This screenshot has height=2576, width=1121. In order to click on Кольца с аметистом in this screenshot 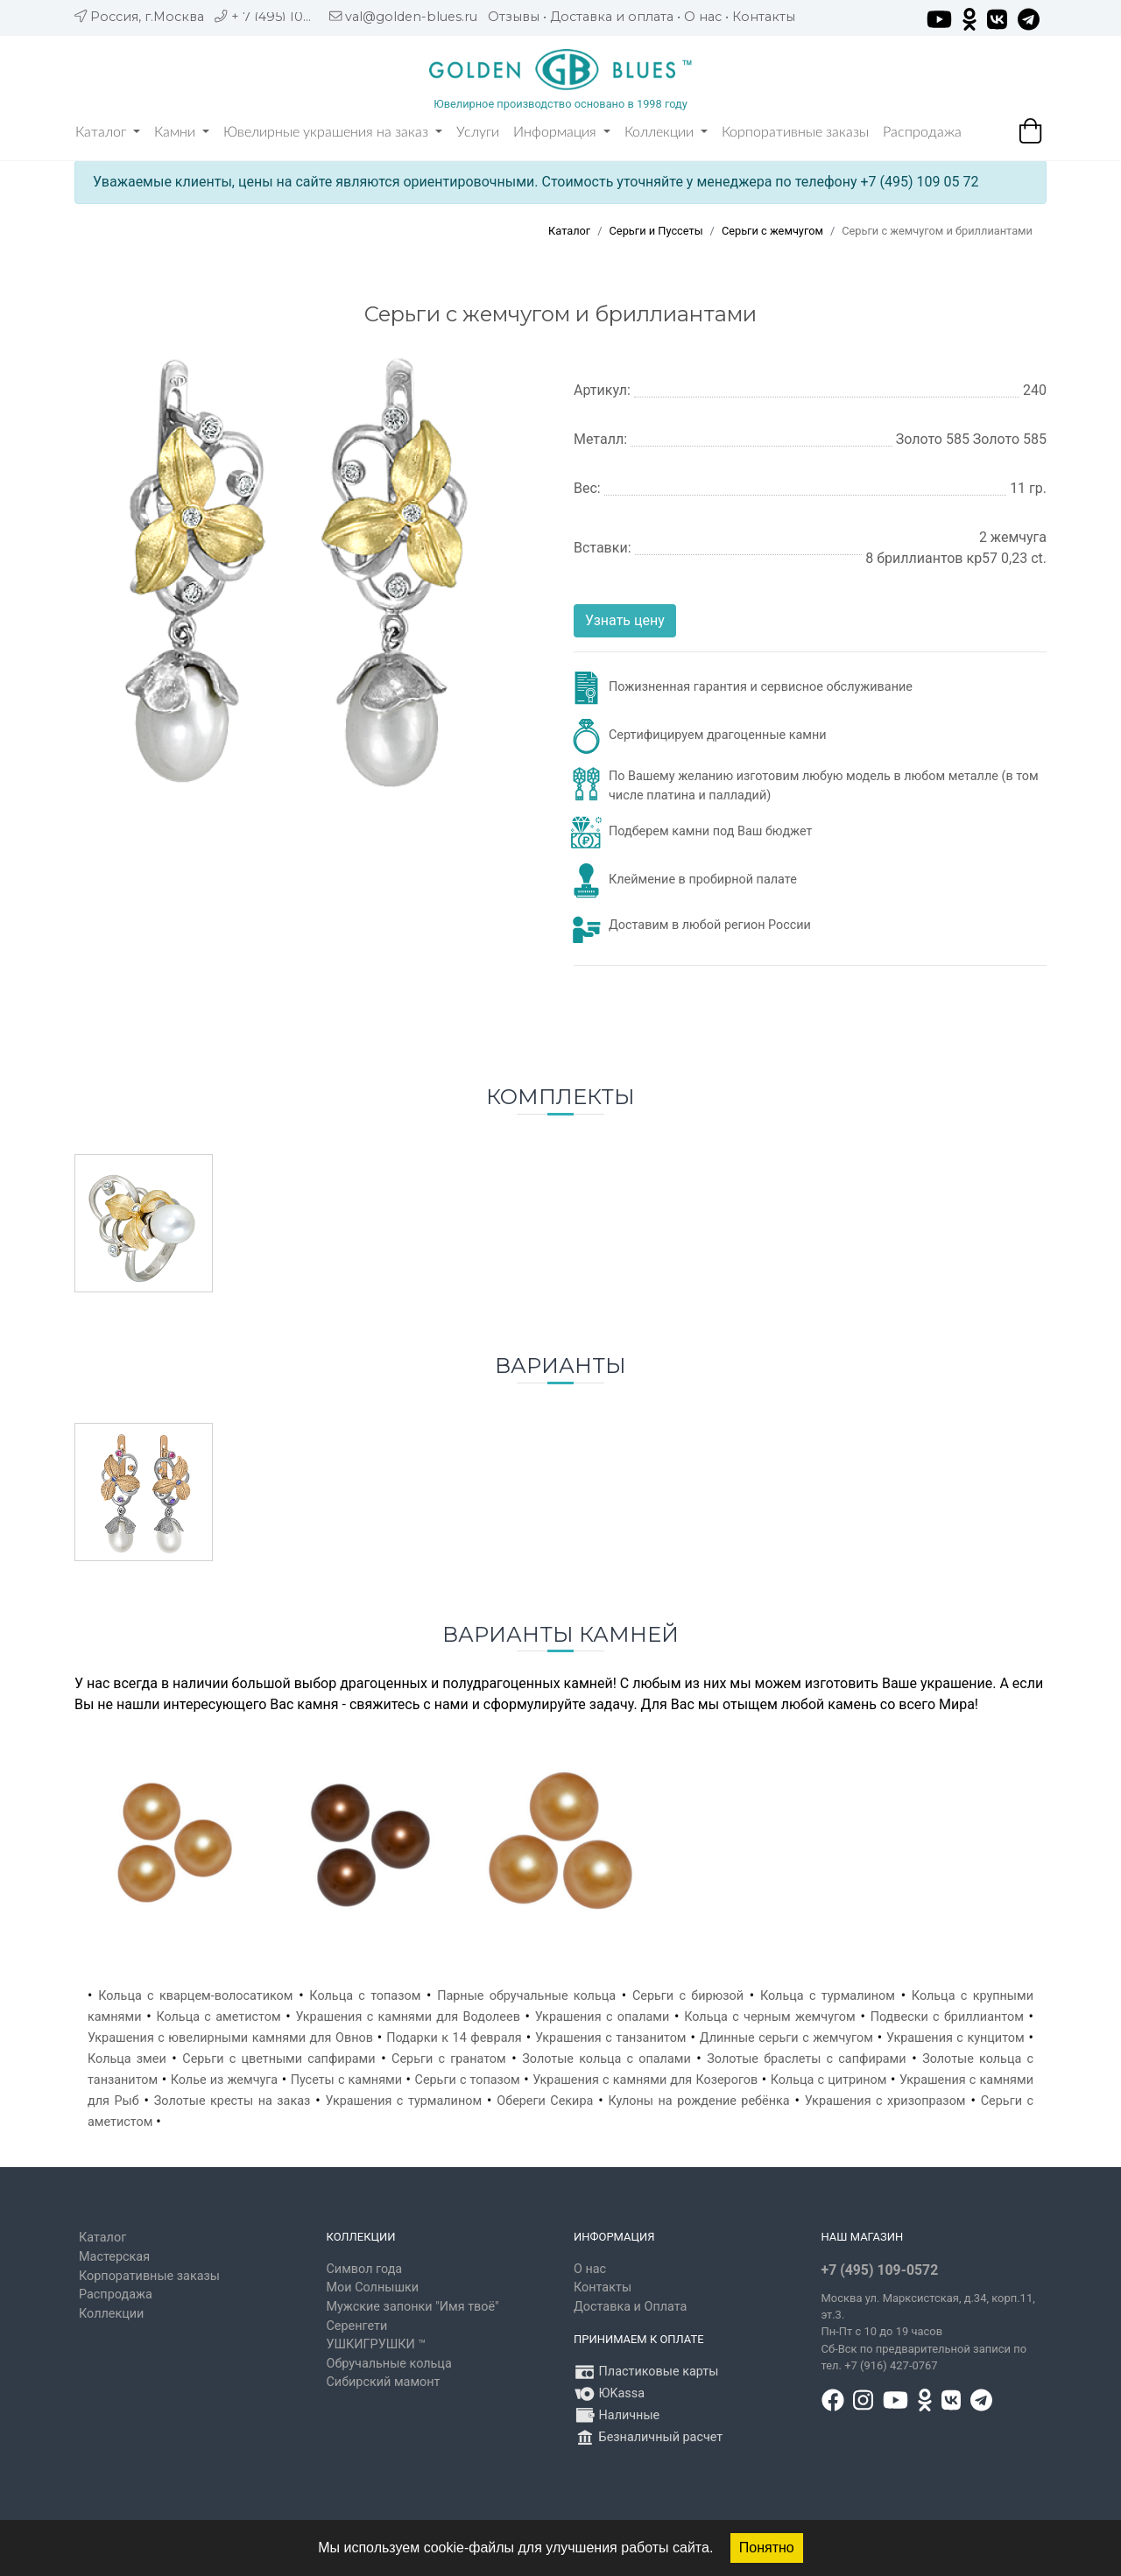, I will do `click(218, 2016)`.